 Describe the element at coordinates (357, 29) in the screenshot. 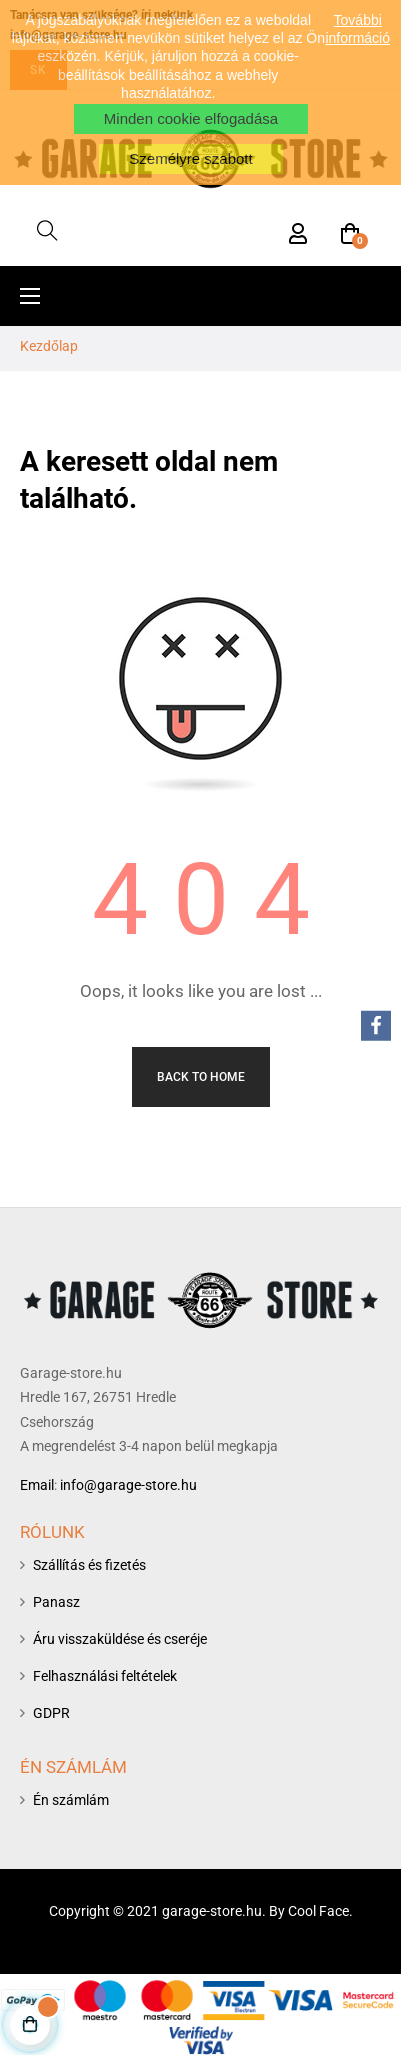

I see `További információ` at that location.